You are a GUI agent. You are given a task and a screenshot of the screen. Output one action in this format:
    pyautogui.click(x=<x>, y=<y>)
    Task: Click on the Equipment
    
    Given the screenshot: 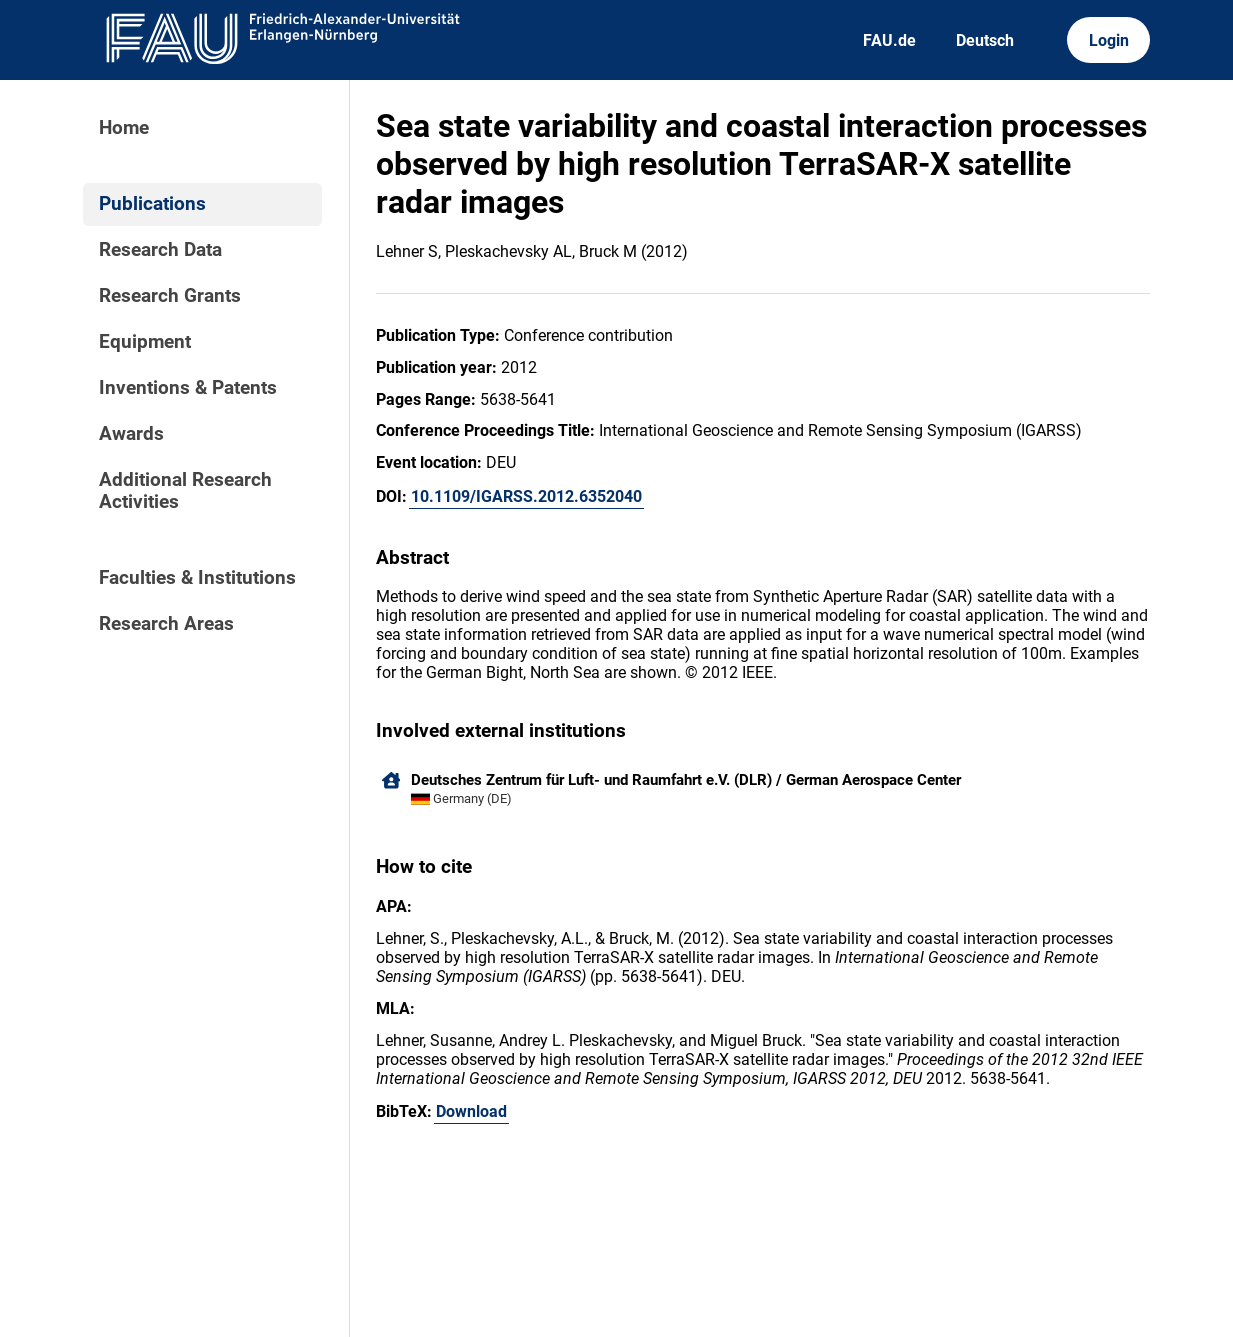 What is the action you would take?
    pyautogui.click(x=145, y=342)
    